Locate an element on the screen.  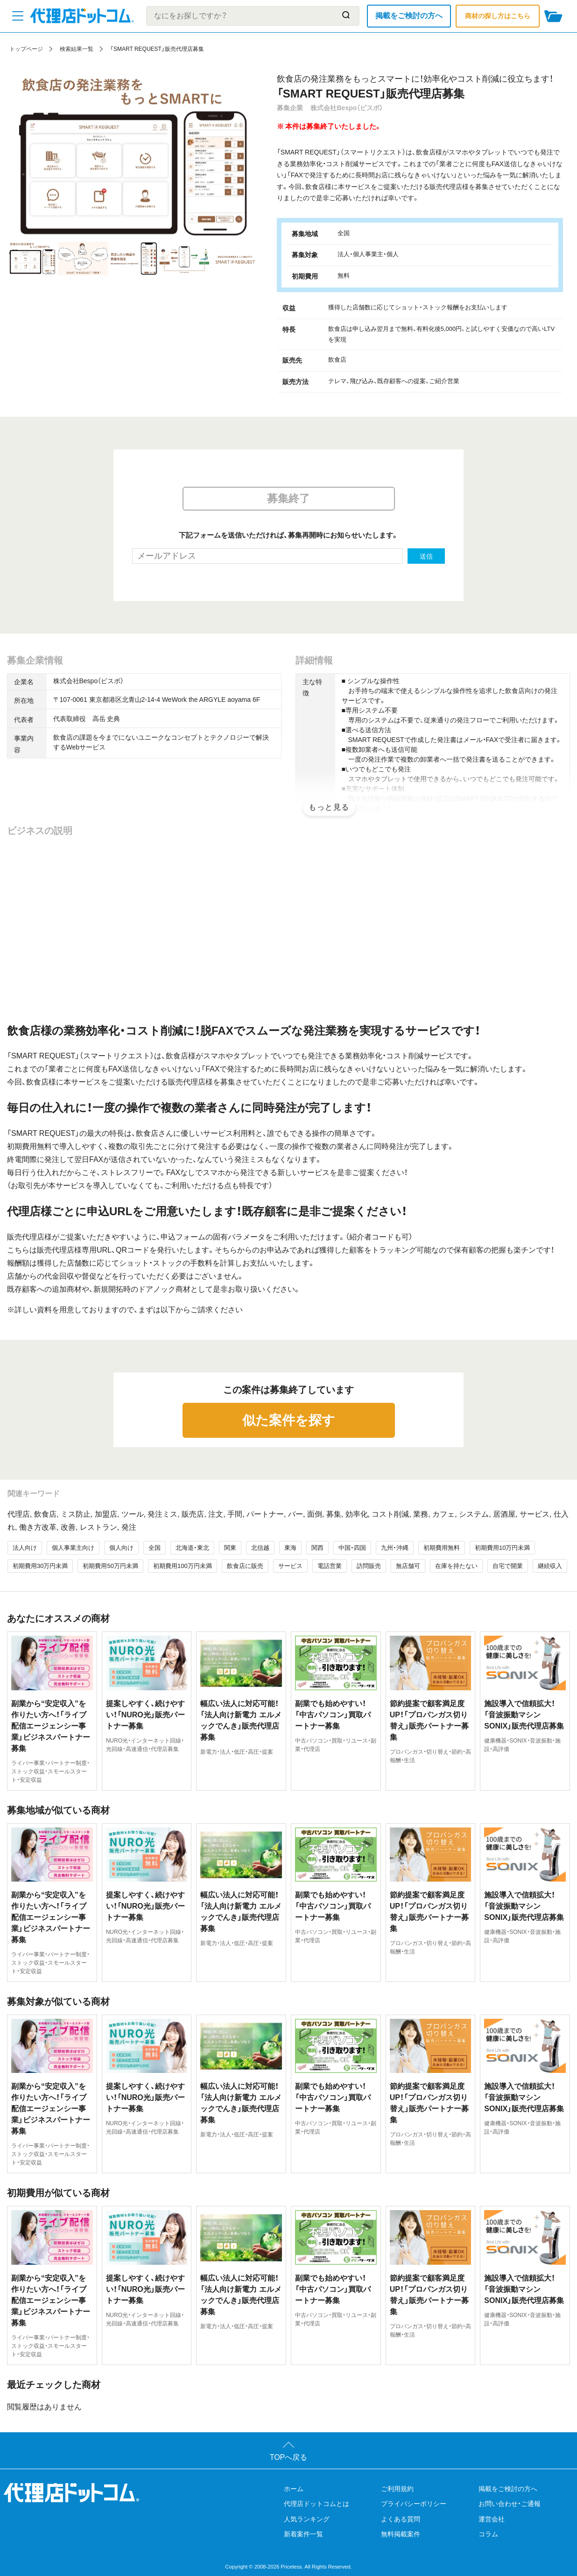
無店舗可 is located at coordinates (408, 1565).